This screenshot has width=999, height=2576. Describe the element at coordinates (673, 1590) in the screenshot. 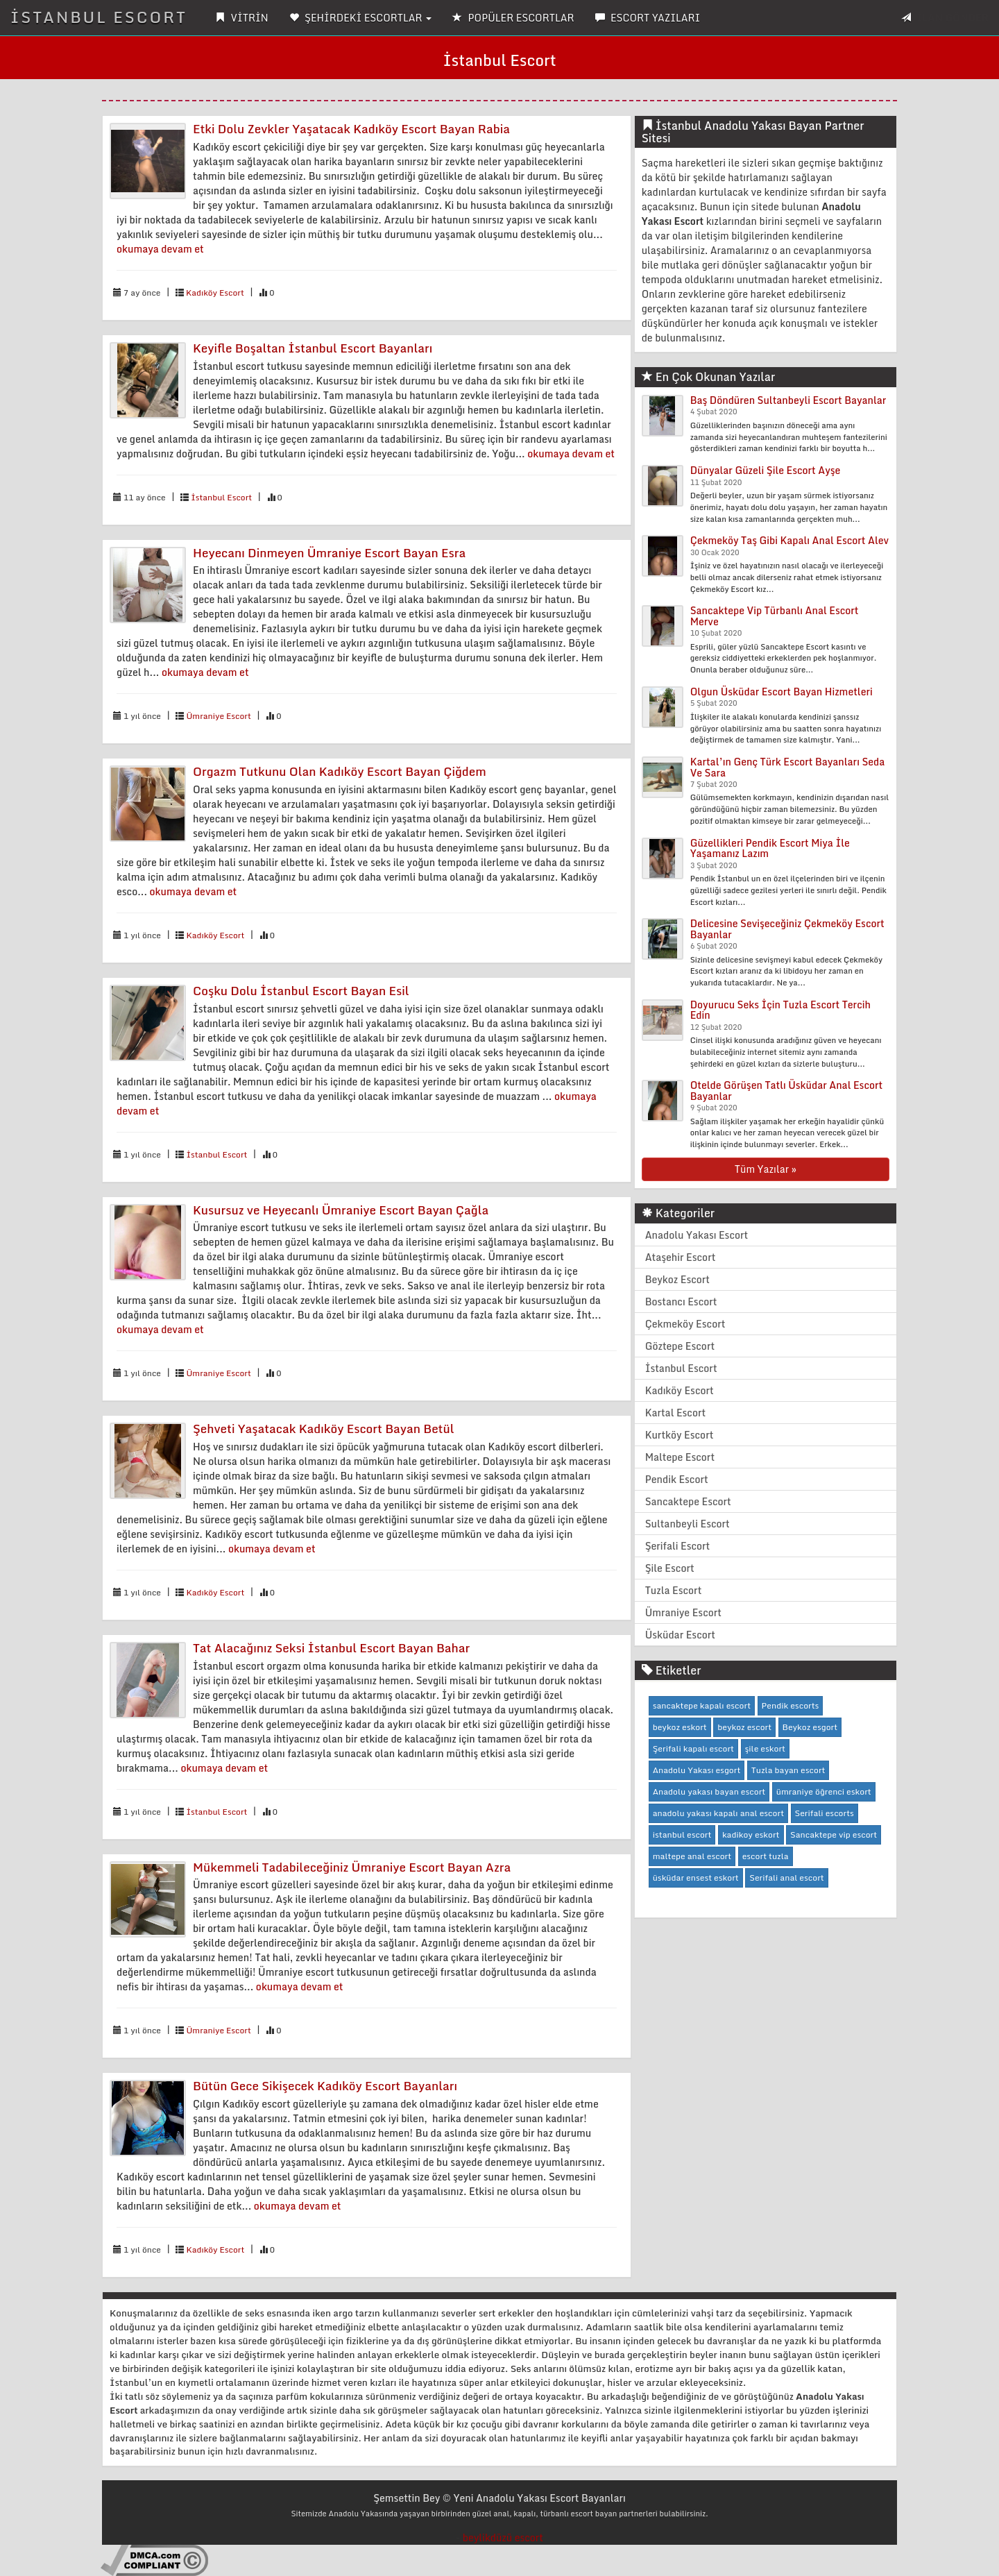

I see `Tuzla Escort` at that location.